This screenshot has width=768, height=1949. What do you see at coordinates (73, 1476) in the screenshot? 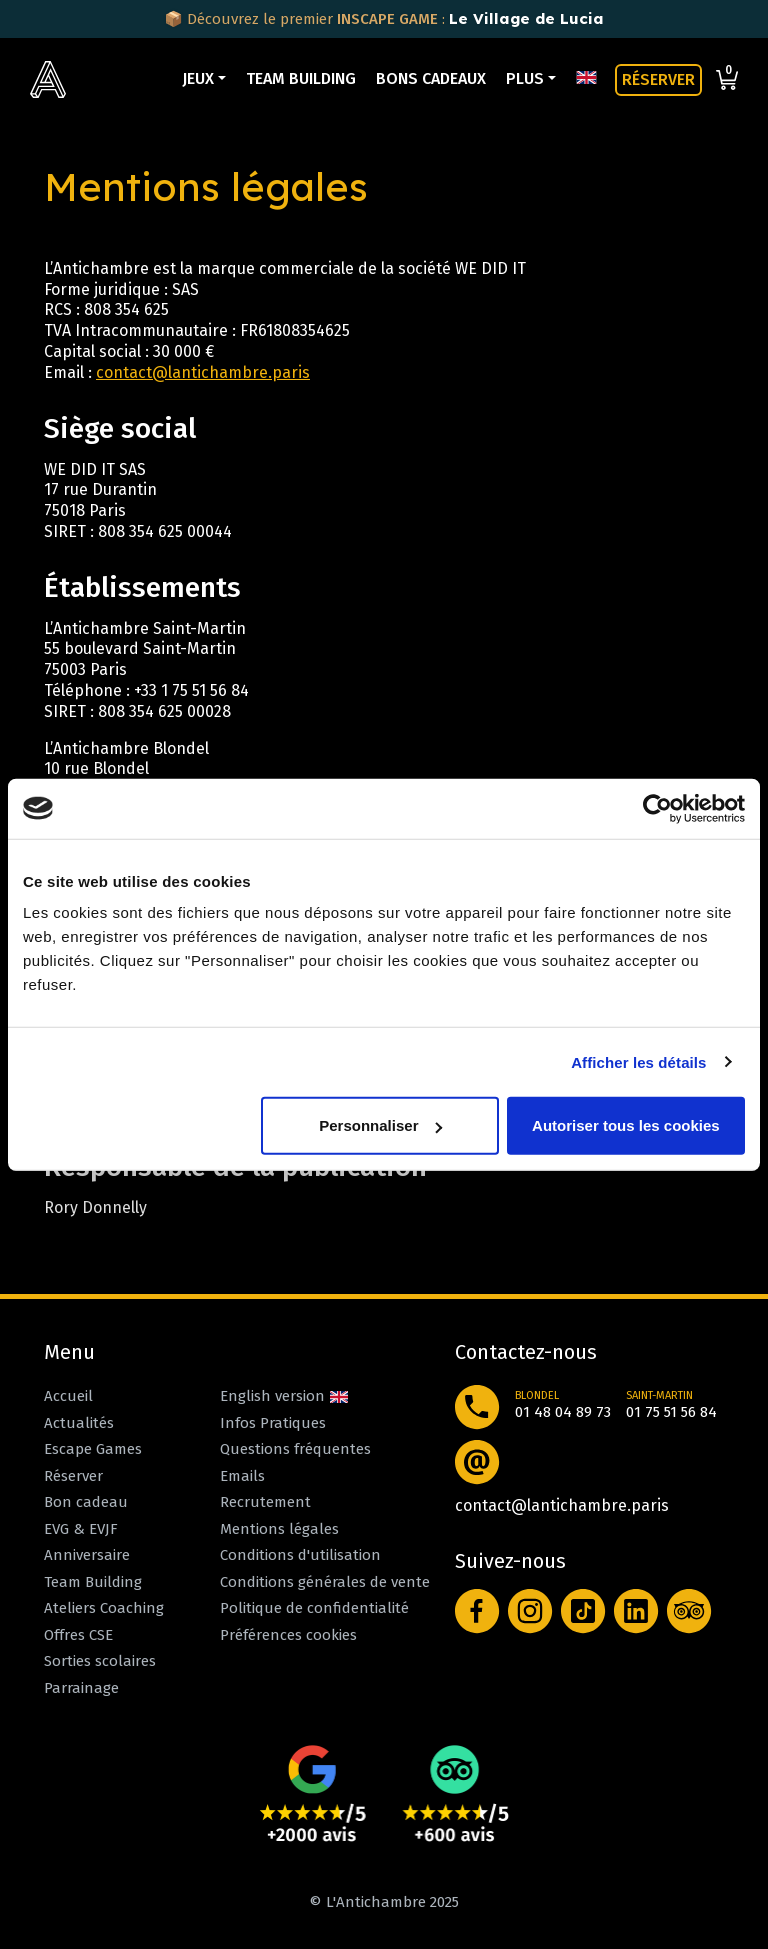
I see `Réserver` at bounding box center [73, 1476].